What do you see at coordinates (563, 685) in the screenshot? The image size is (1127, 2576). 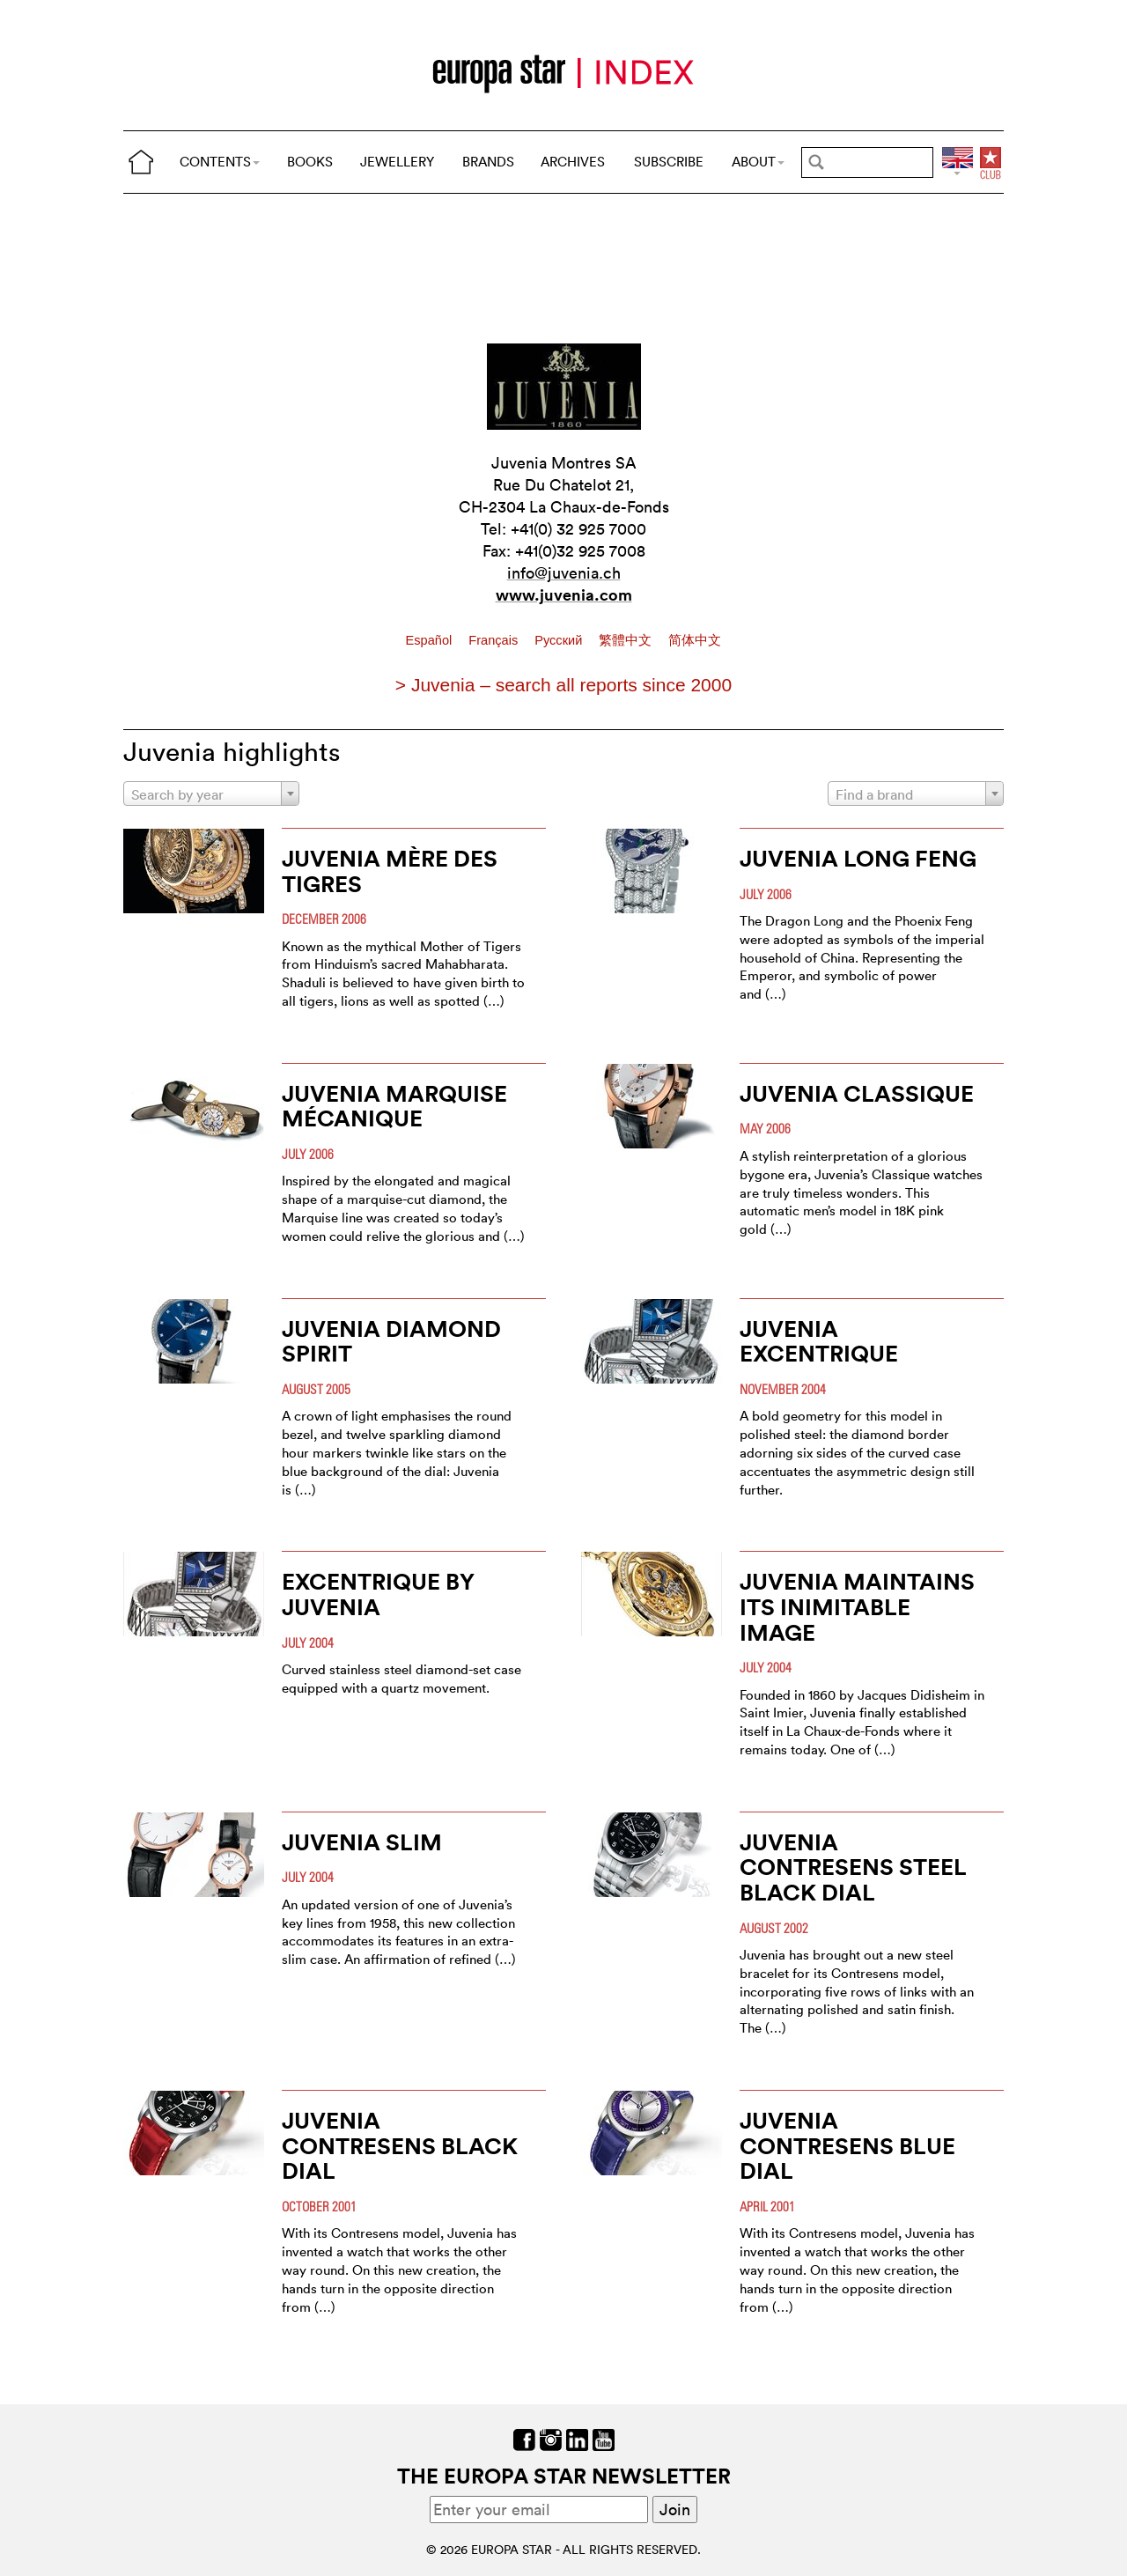 I see `> Juvenia – search all reports since 2000` at bounding box center [563, 685].